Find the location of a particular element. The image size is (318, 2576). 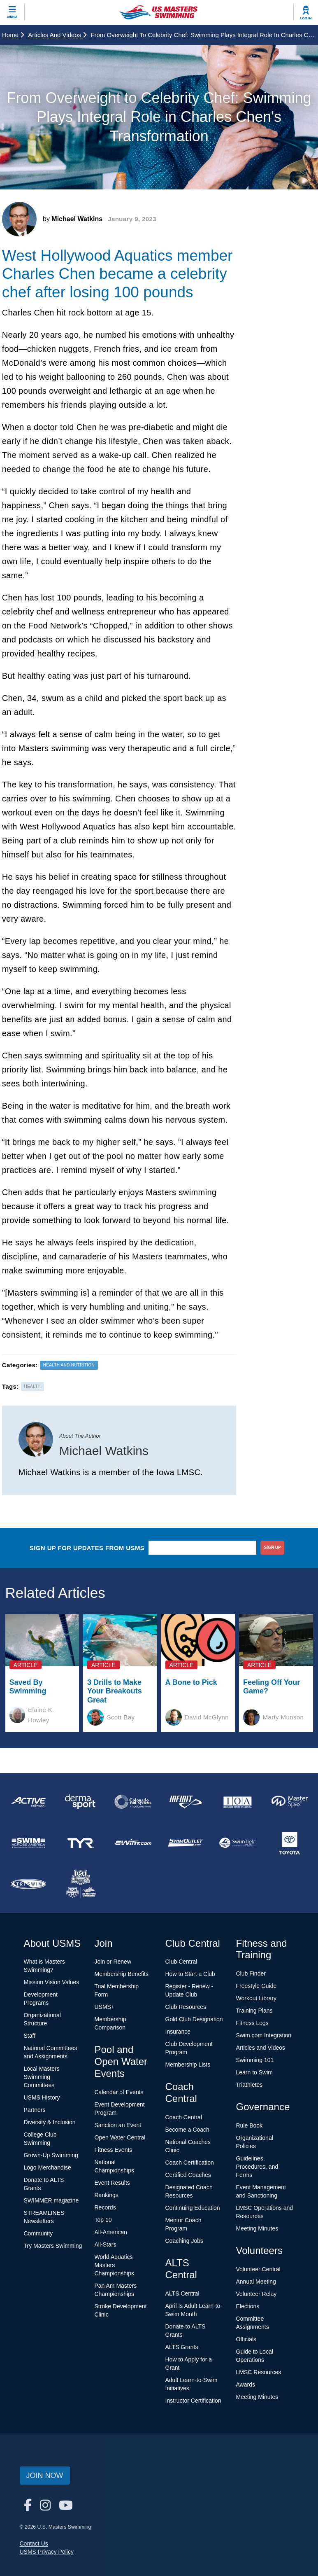

[national sponsor INFINIT Nutrition] is located at coordinates (185, 1801).